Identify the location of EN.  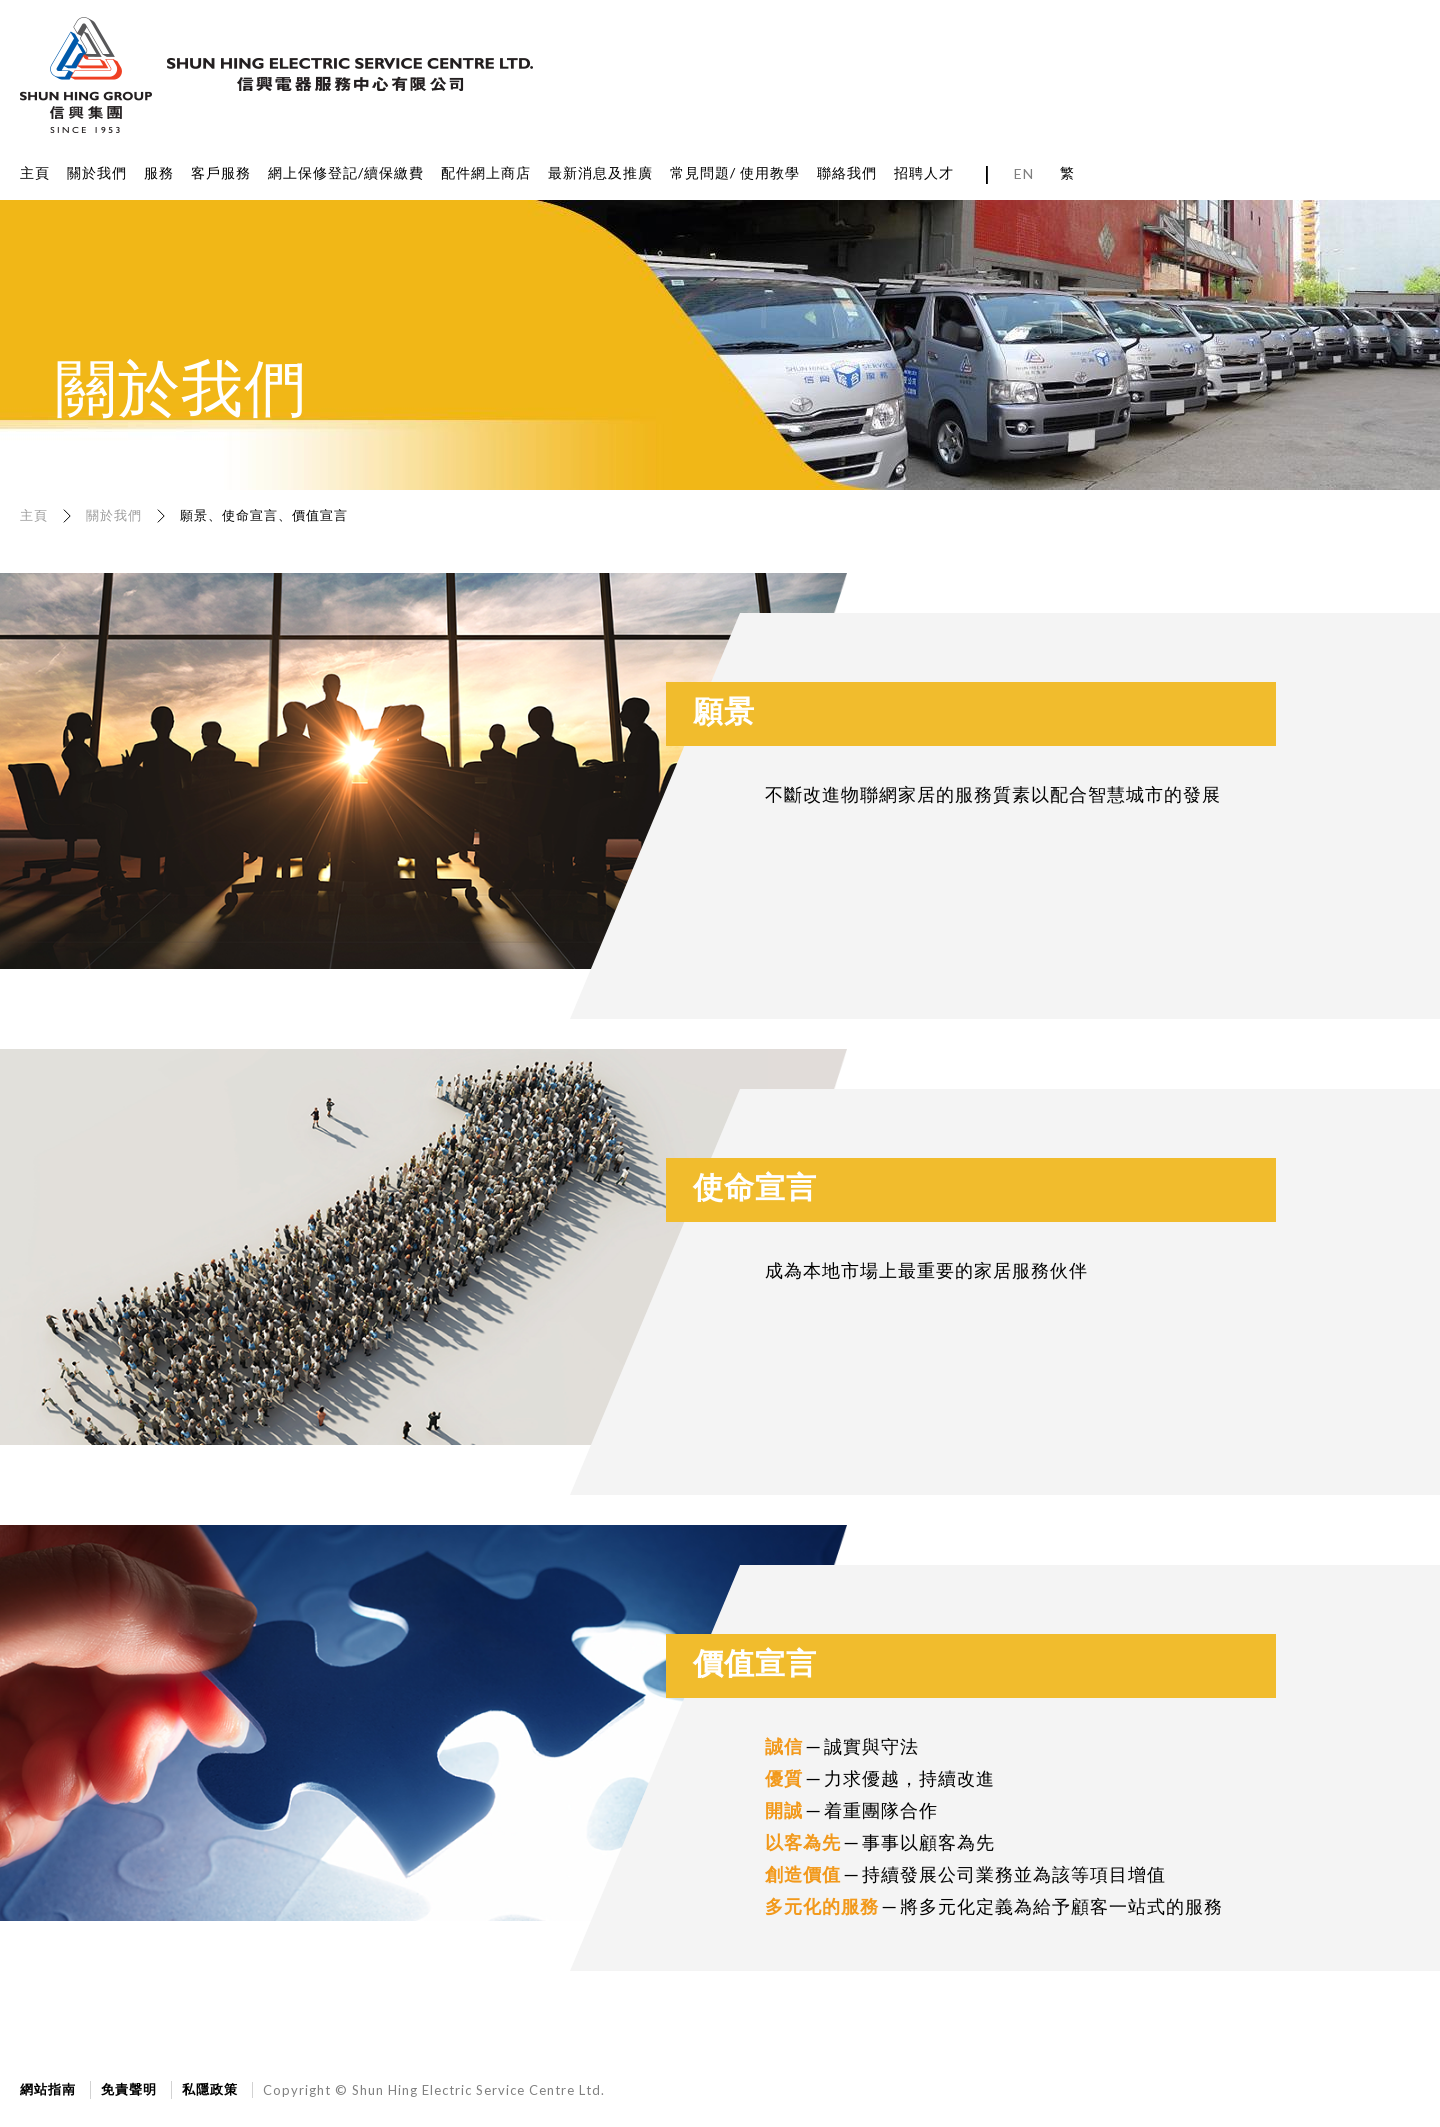
(1024, 173).